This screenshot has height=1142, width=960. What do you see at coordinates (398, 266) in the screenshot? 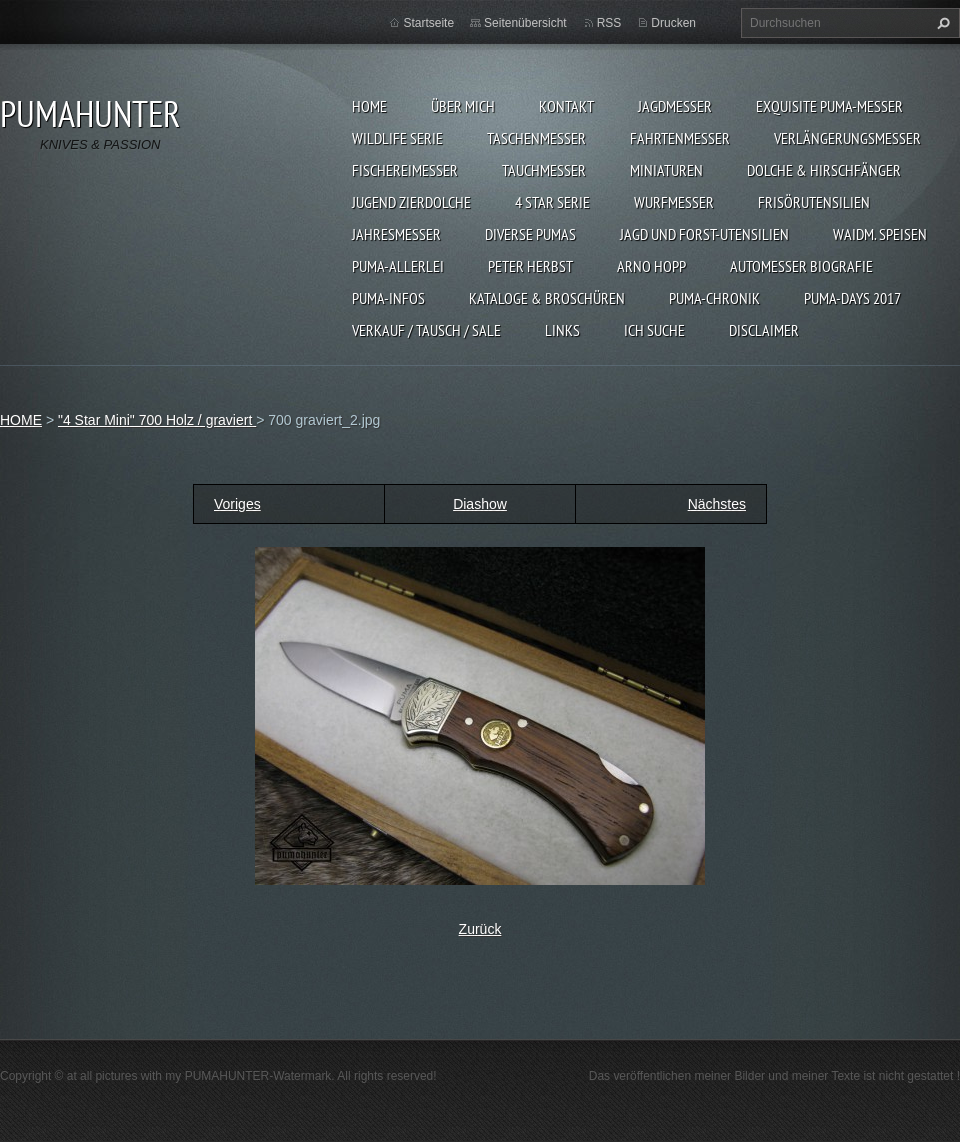
I see `PUMA-ALLERLEI` at bounding box center [398, 266].